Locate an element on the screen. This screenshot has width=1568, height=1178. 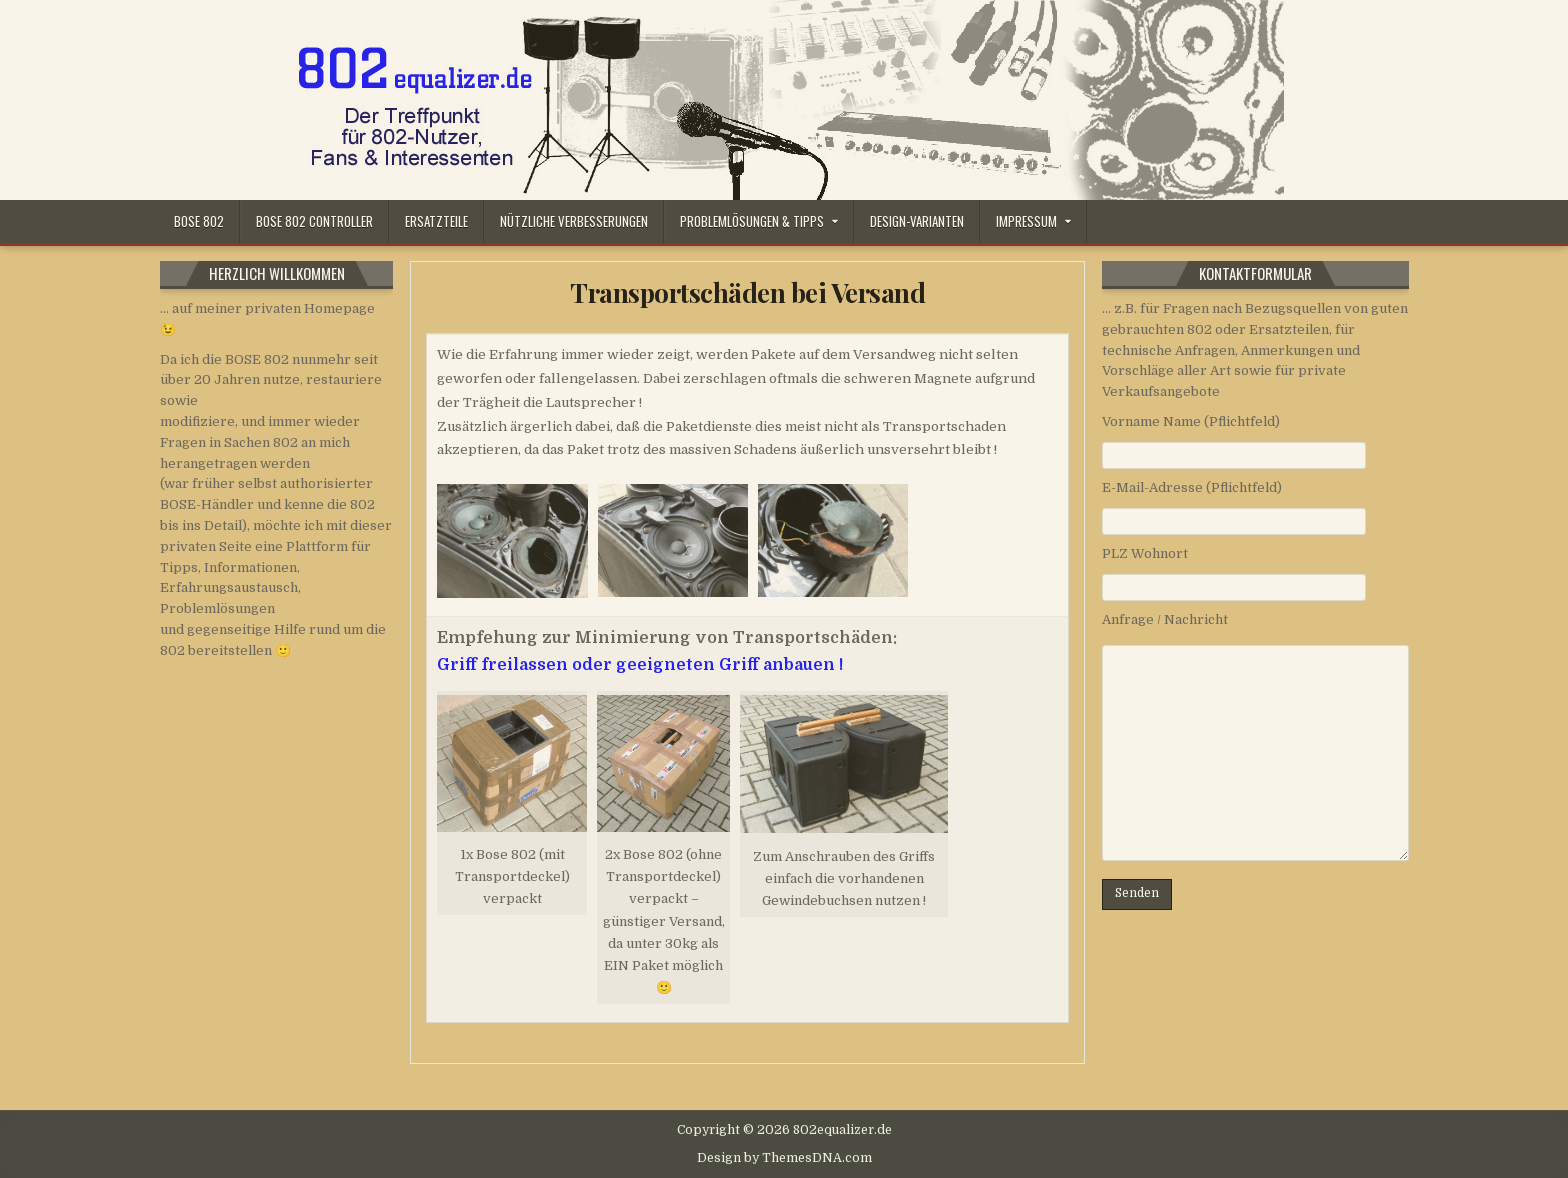
Nützliche Verbesserungen is located at coordinates (574, 221).